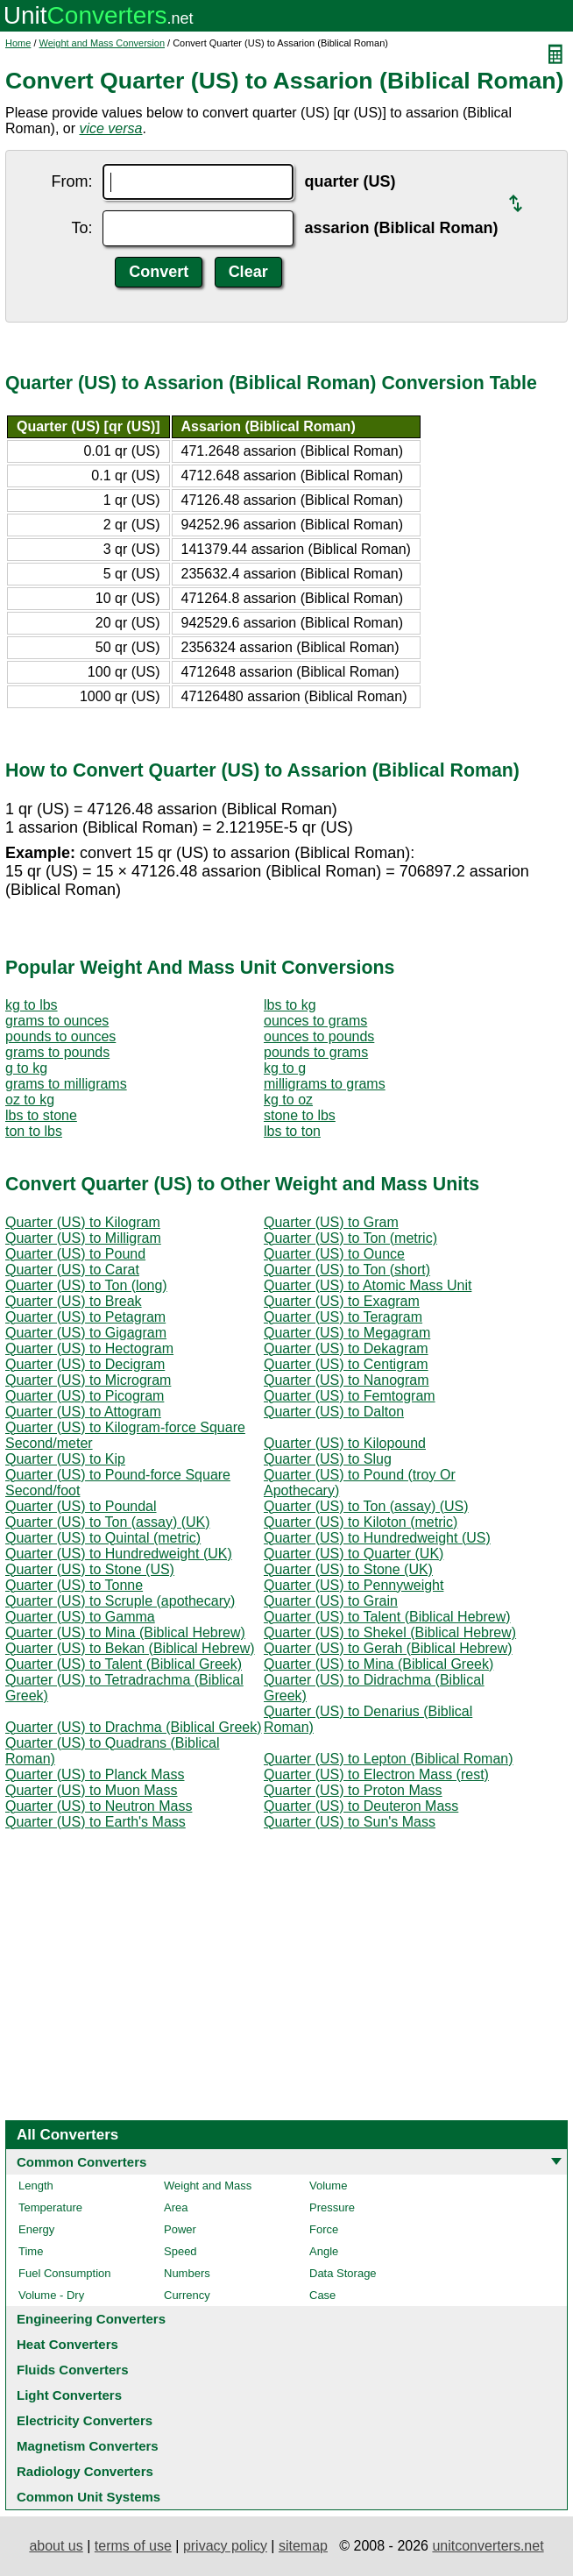 This screenshot has height=2576, width=573. Describe the element at coordinates (319, 1036) in the screenshot. I see `ounces to pounds` at that location.